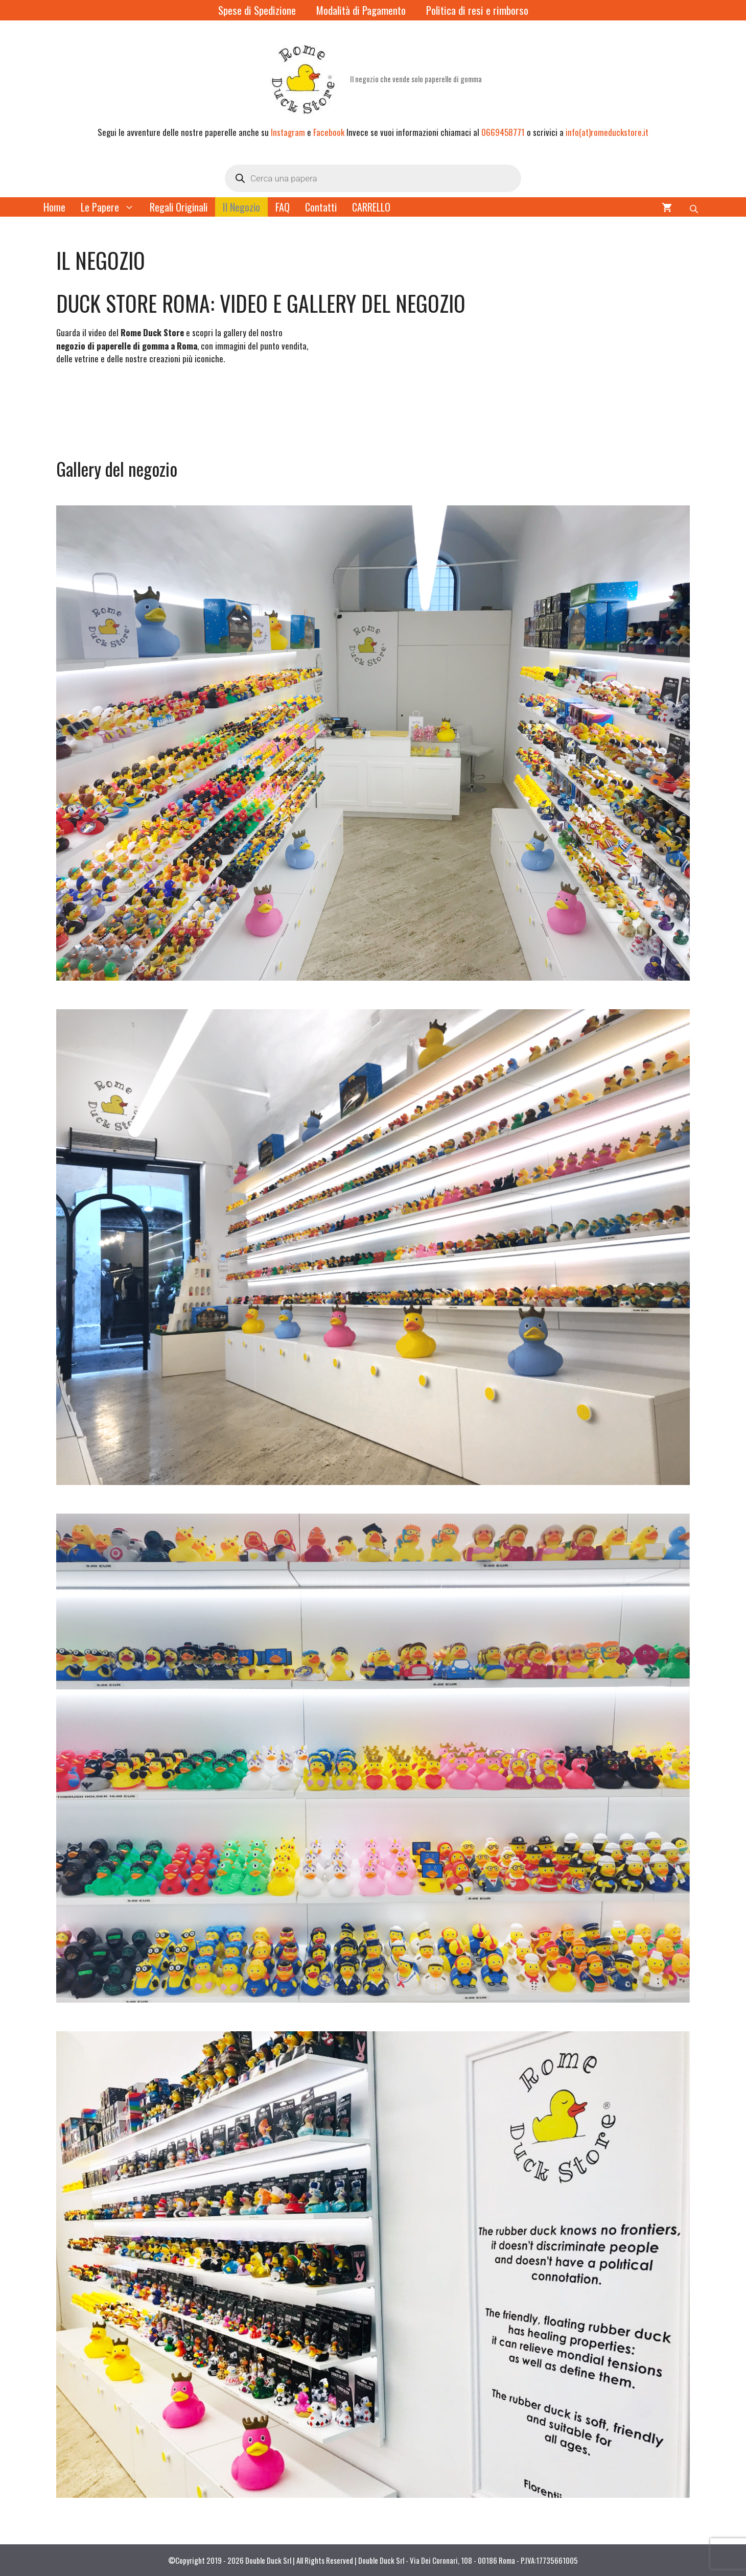 The image size is (746, 2576). What do you see at coordinates (503, 132) in the screenshot?
I see `0669458771` at bounding box center [503, 132].